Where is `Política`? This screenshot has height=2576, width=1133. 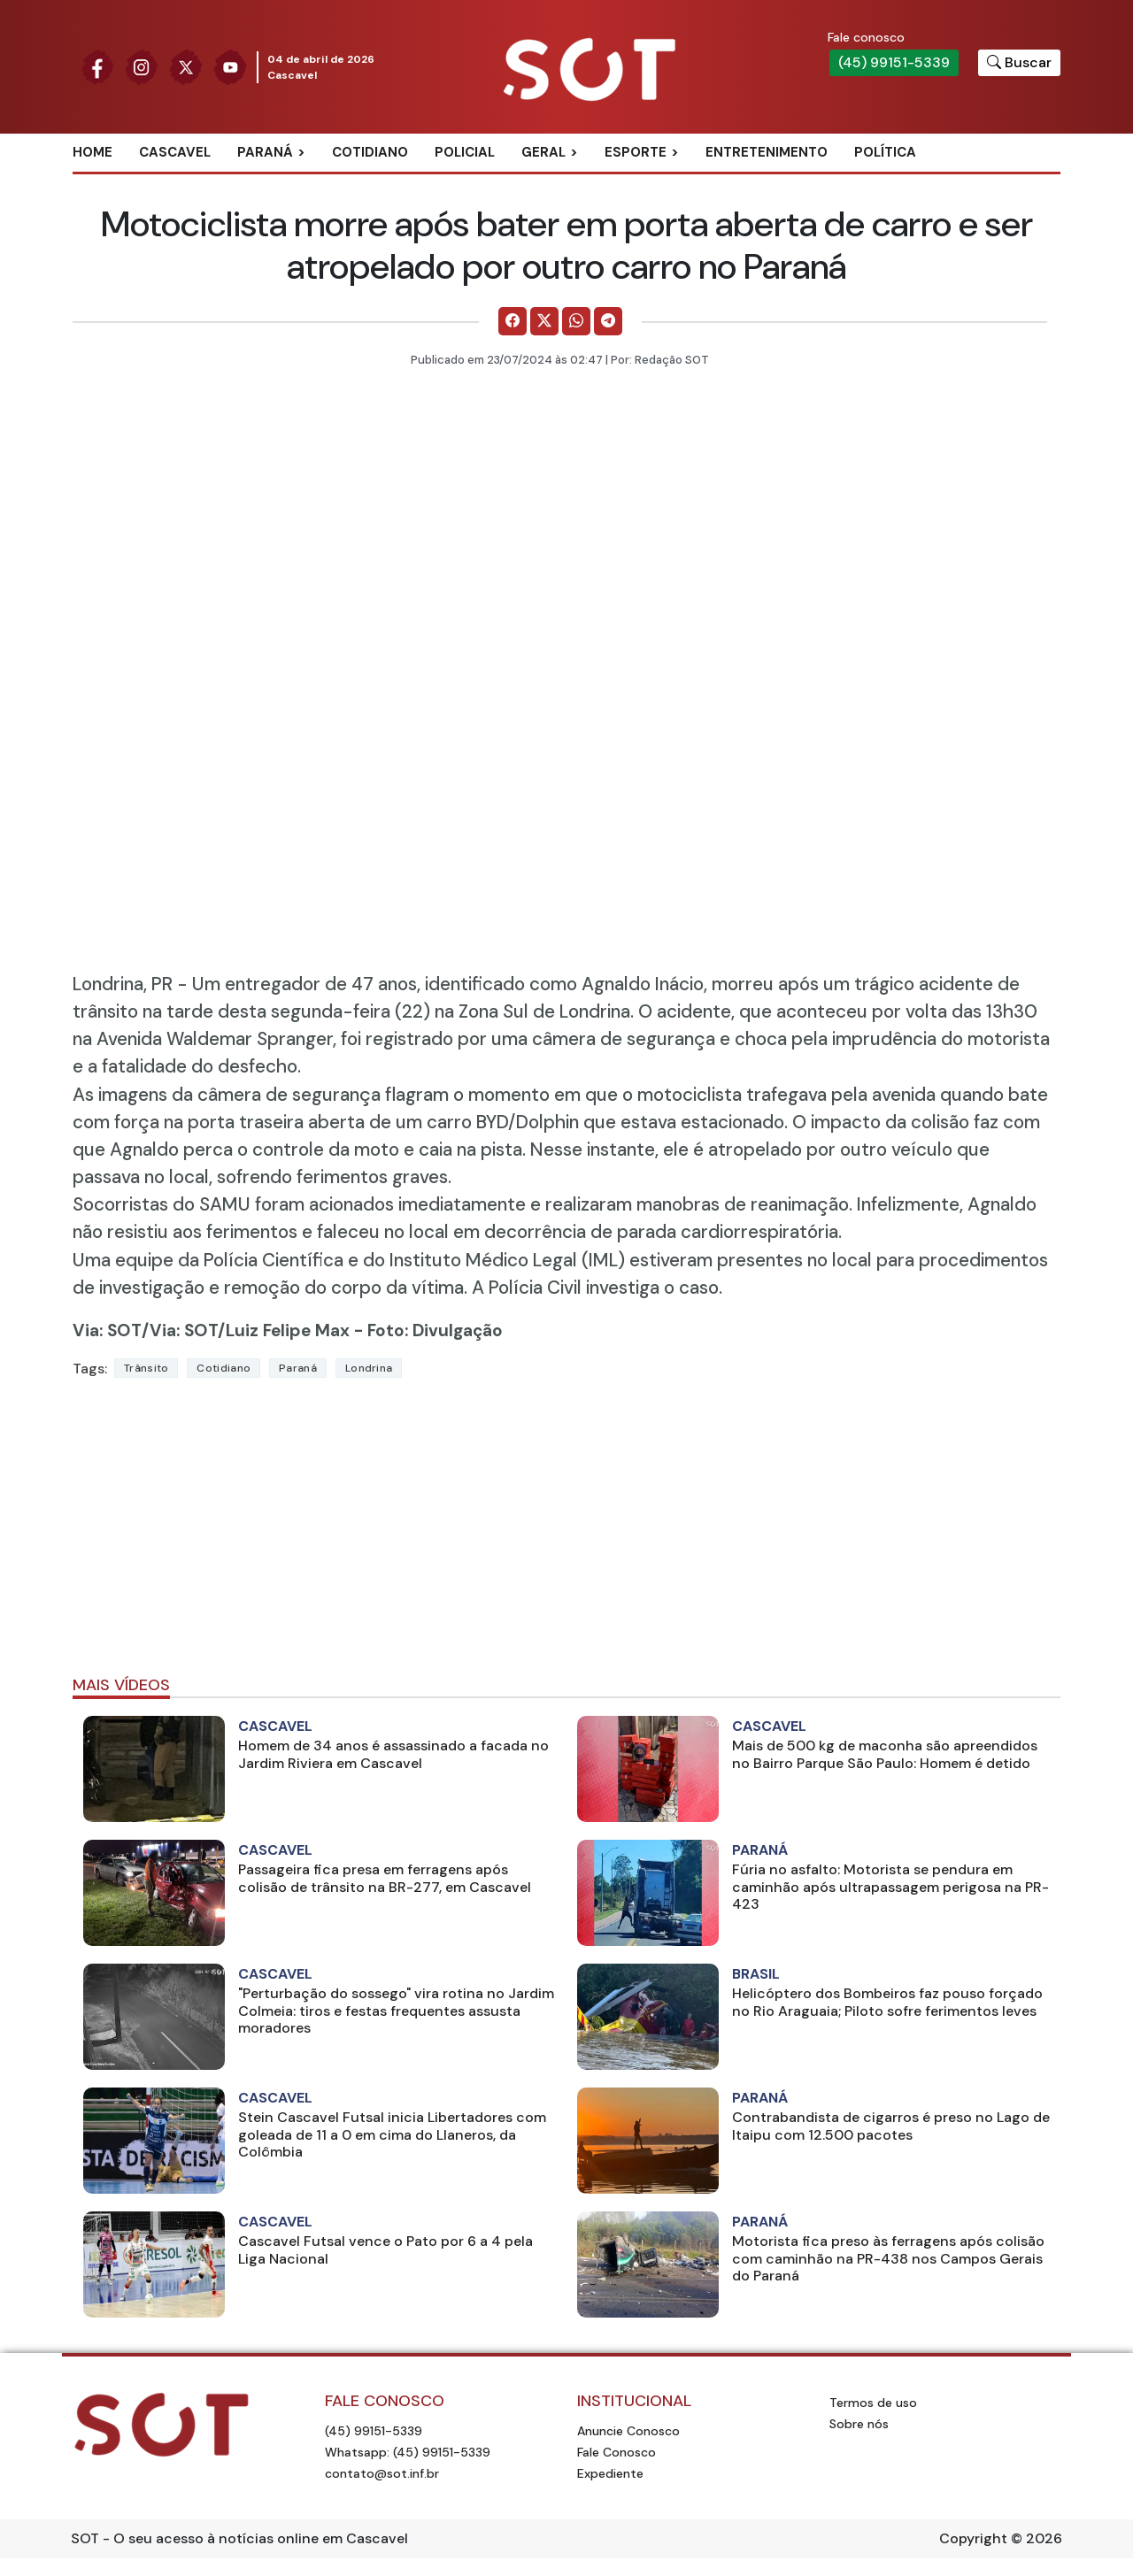
Política is located at coordinates (885, 152).